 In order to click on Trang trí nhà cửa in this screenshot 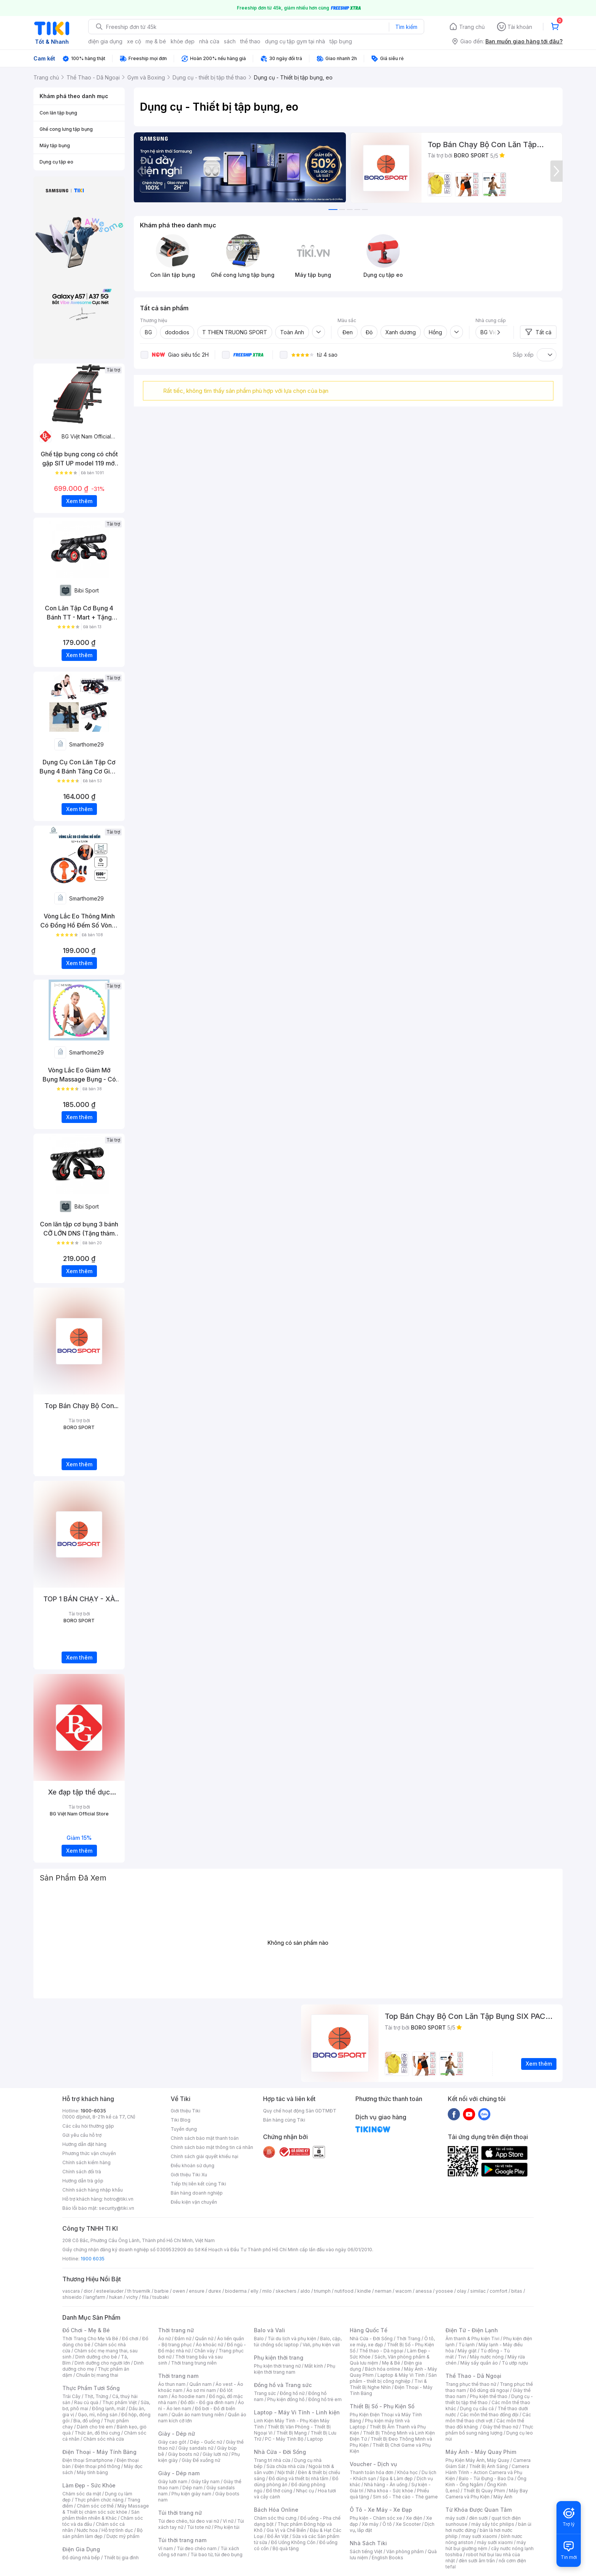, I will do `click(272, 2460)`.